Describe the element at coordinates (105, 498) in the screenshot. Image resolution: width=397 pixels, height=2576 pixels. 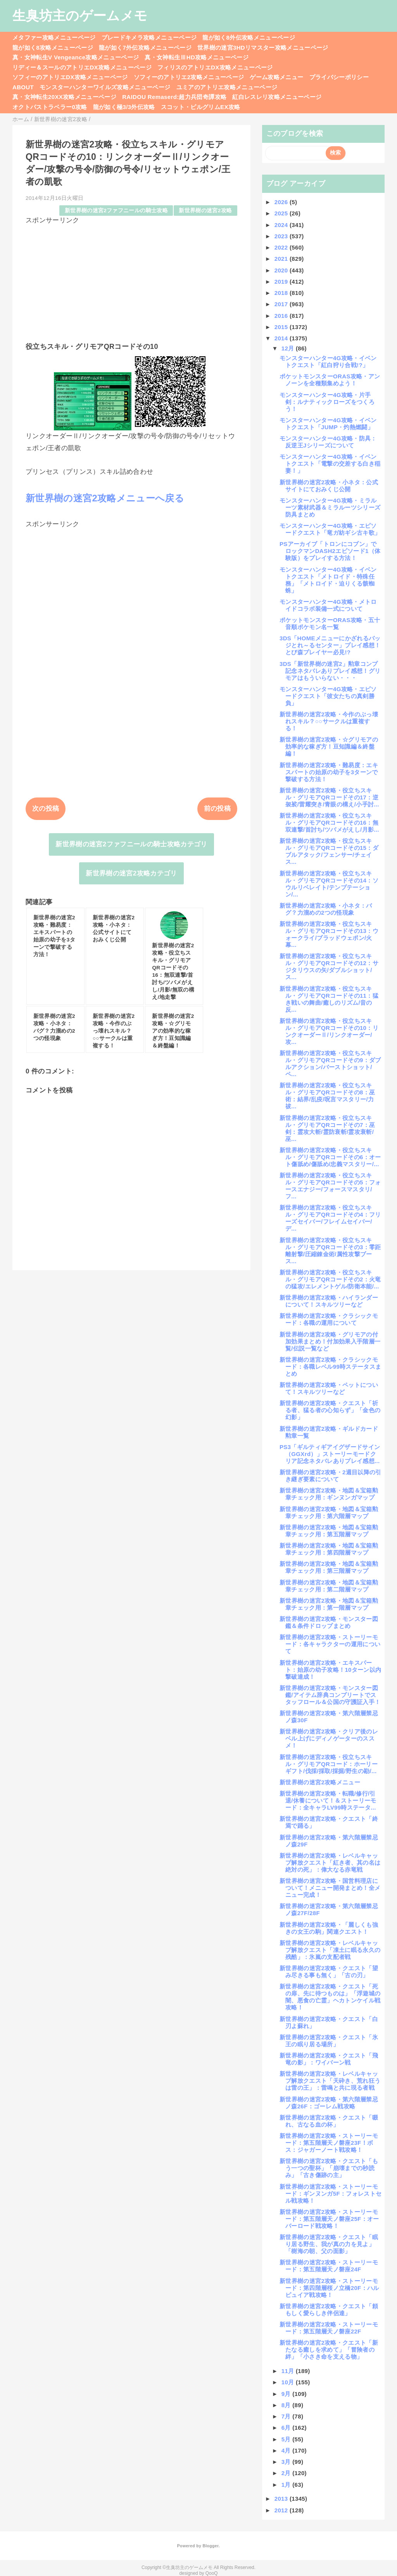
I see `新世界樹の迷宮2攻略メニューへ戻る` at that location.